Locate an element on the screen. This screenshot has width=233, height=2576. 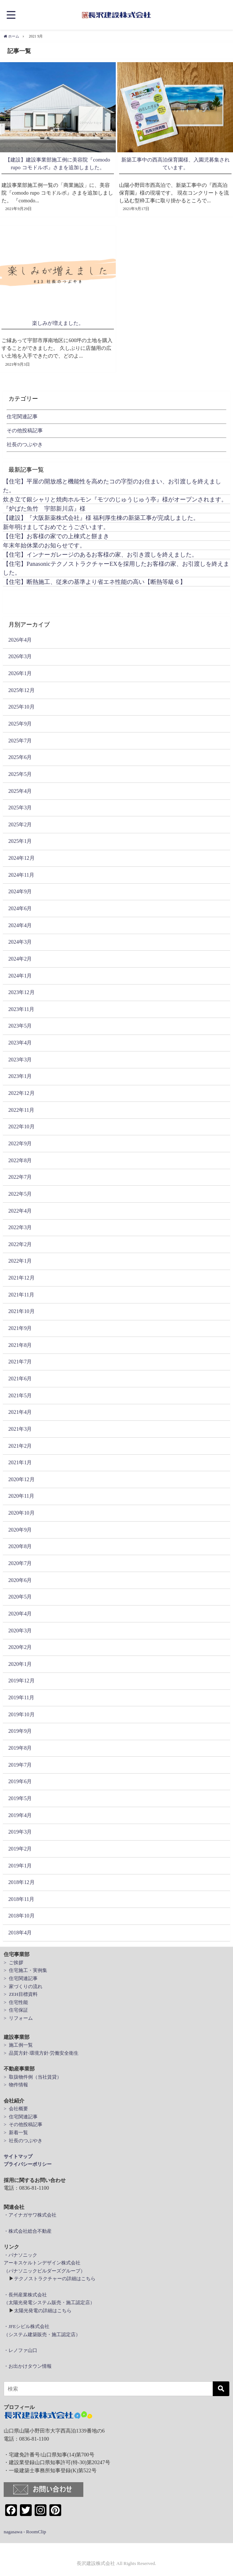
2019年7月 is located at coordinates (20, 1764).